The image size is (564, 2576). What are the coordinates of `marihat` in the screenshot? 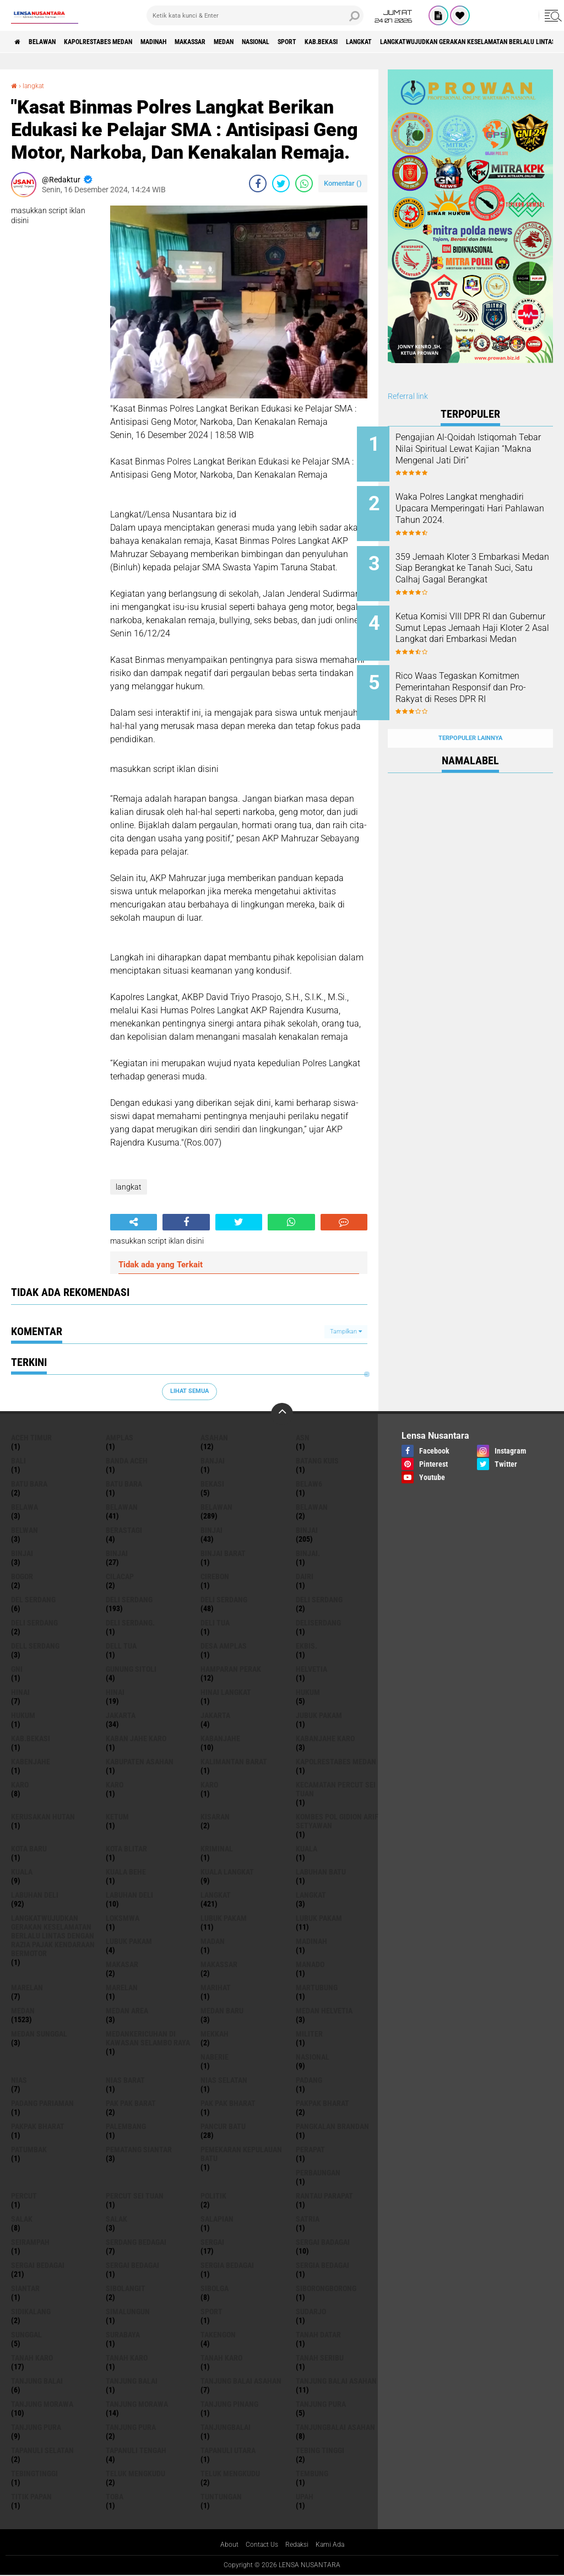 It's located at (215, 1987).